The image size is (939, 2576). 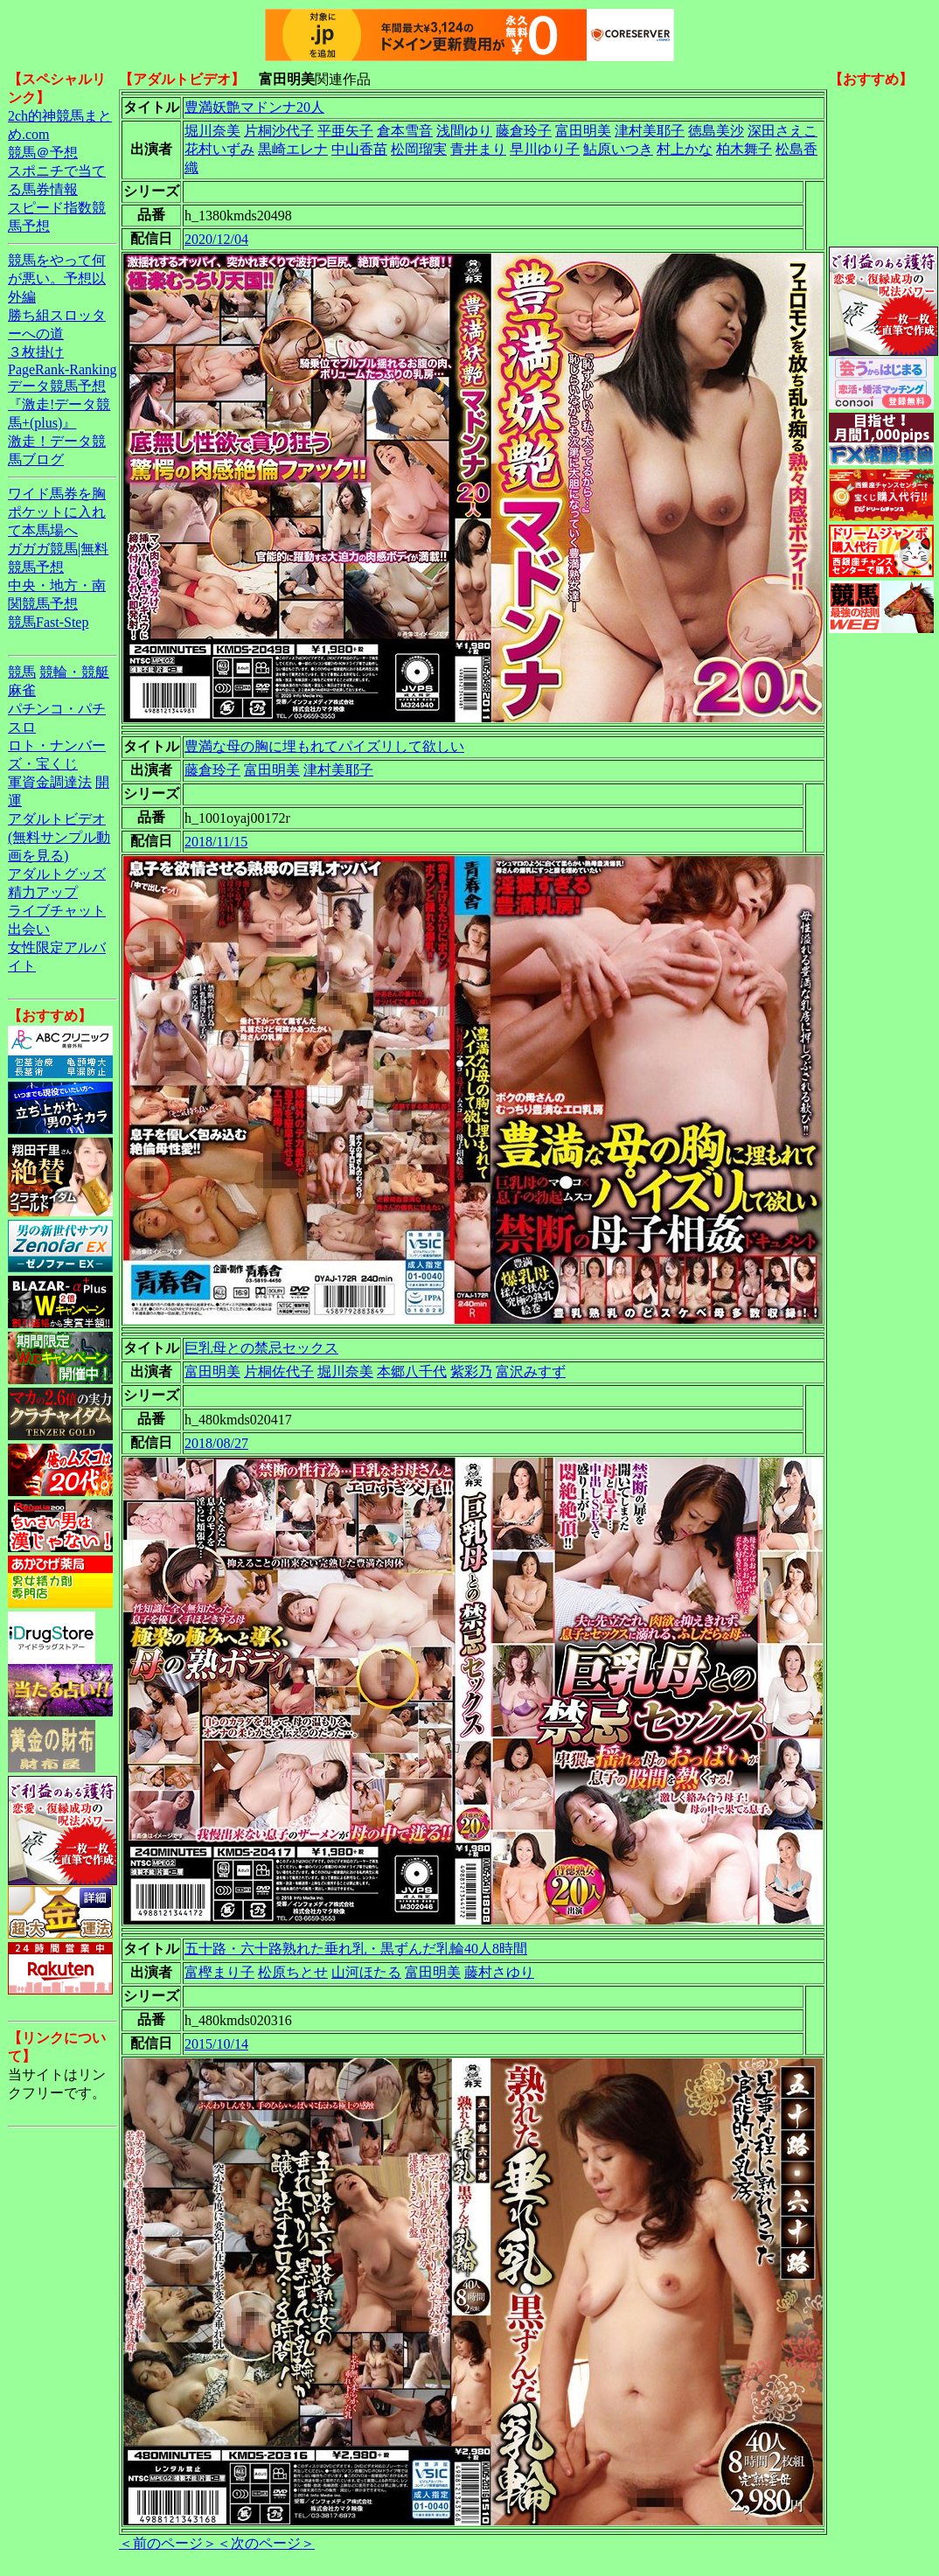 I want to click on 柏木舞子, so click(x=744, y=149).